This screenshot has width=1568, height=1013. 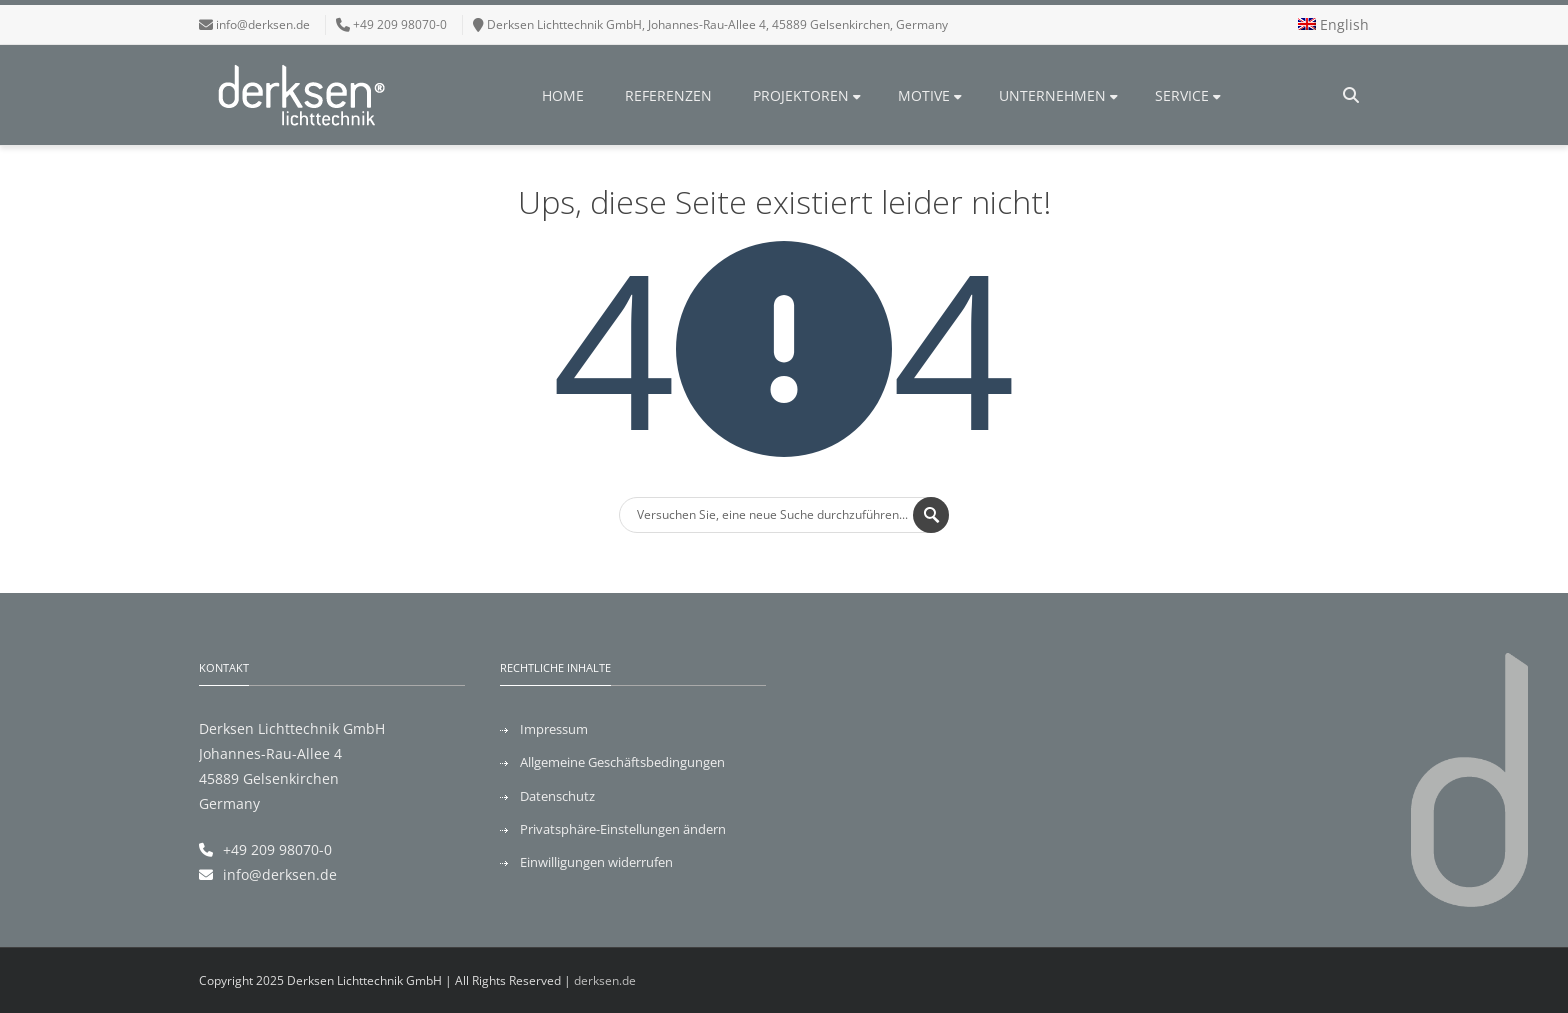 I want to click on +49 209 98070-0, so click(x=277, y=849).